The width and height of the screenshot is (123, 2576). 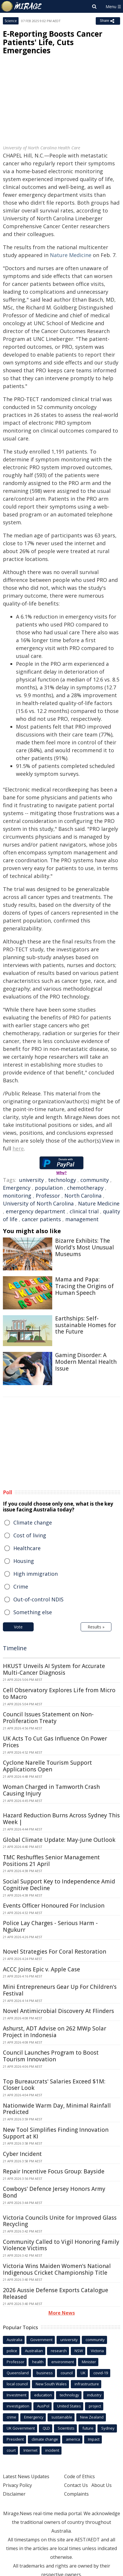 What do you see at coordinates (84, 1286) in the screenshot?
I see `Mama and Papa: Tracing the Origins of Human Speech` at bounding box center [84, 1286].